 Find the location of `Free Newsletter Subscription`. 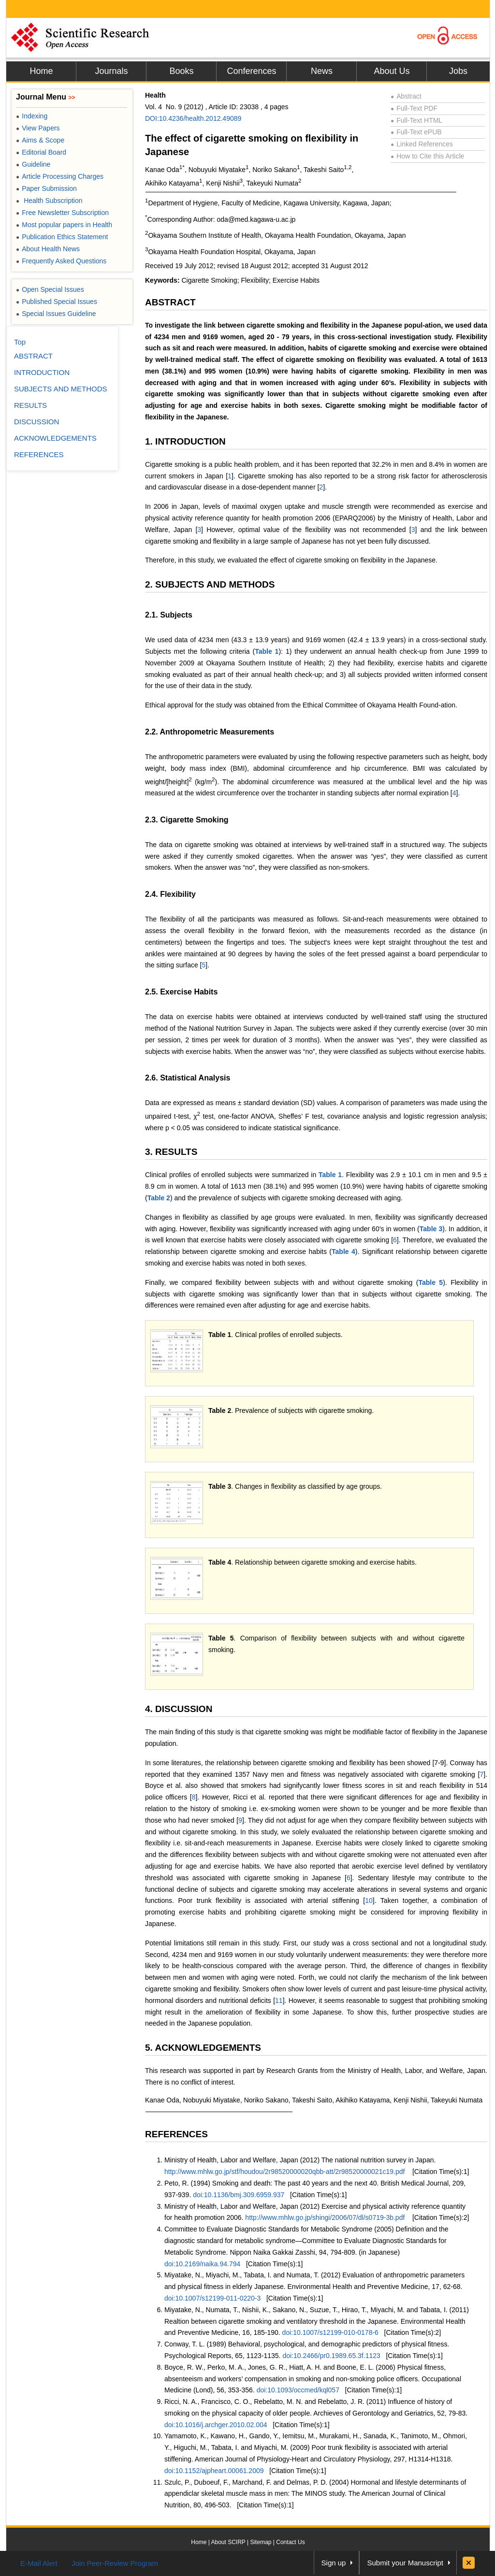

Free Newsletter Subscription is located at coordinates (62, 212).